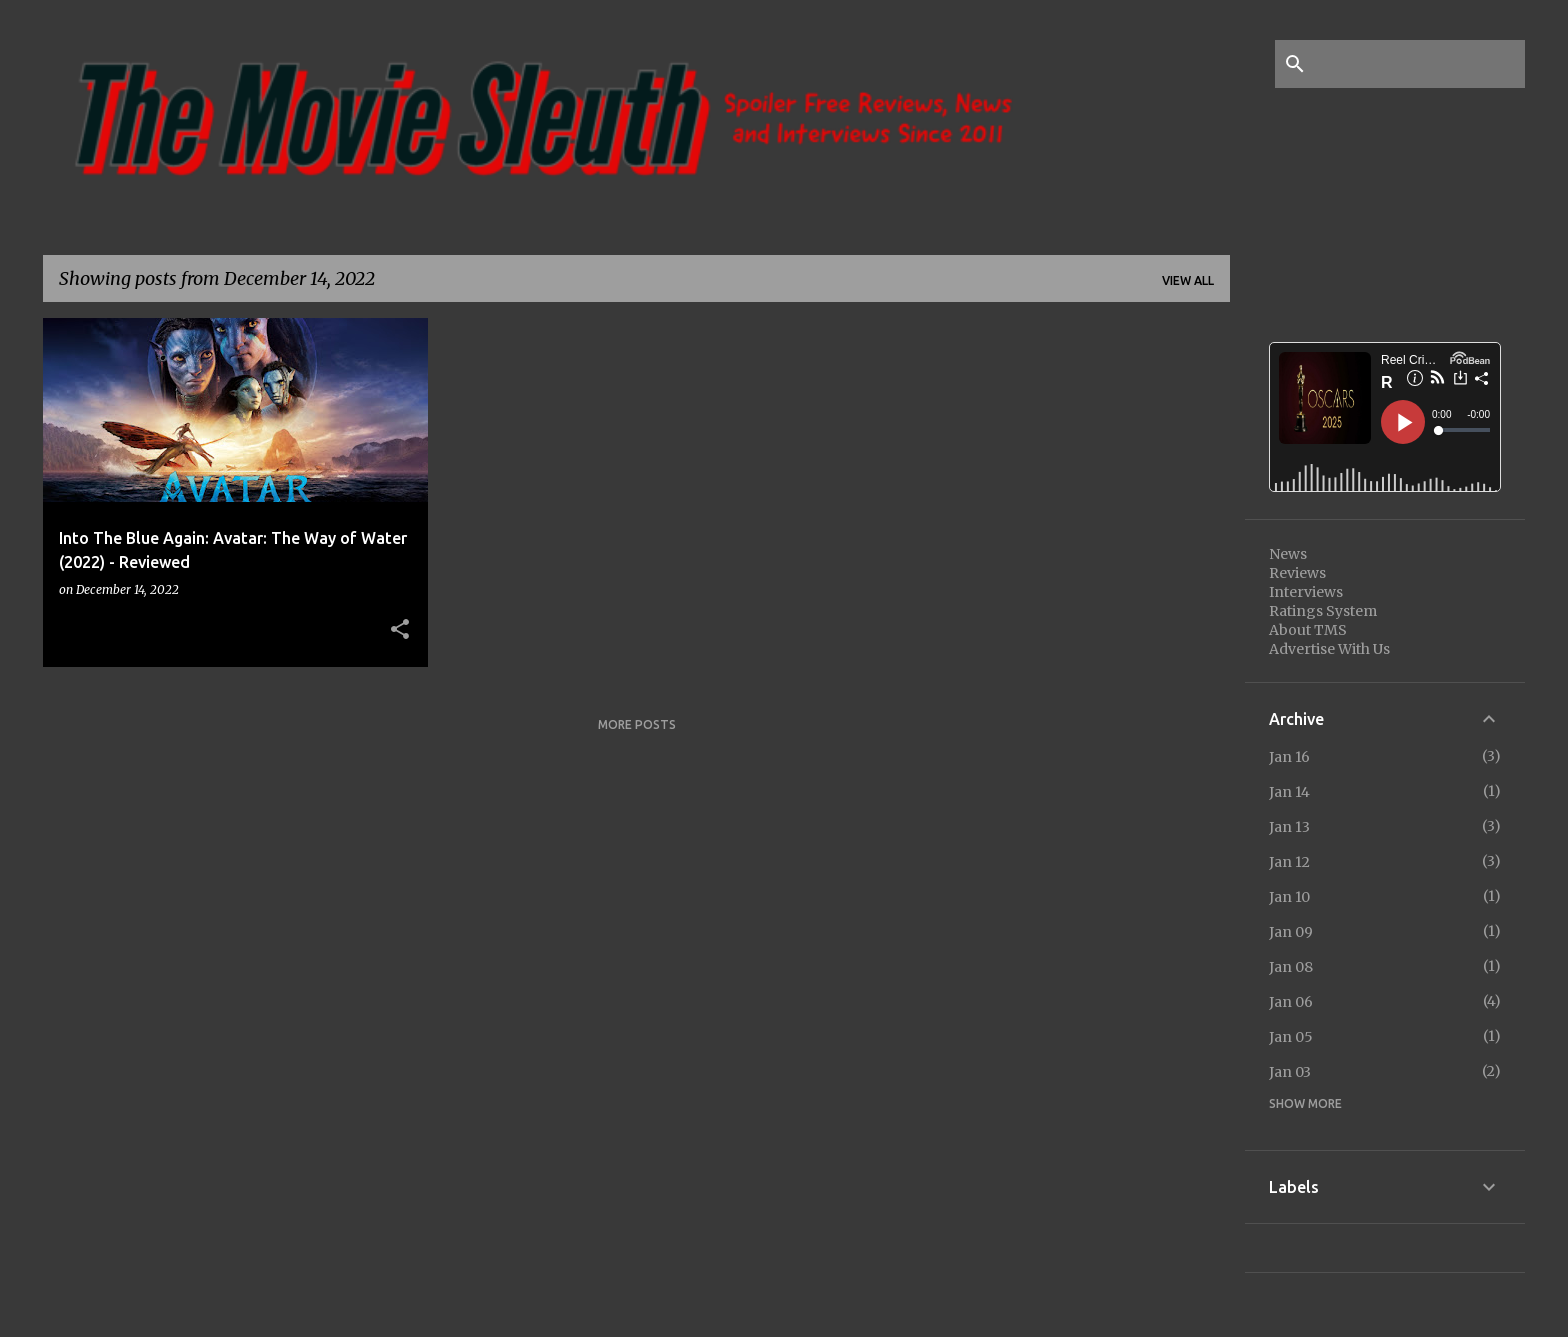  I want to click on Jan 06, so click(1291, 1002).